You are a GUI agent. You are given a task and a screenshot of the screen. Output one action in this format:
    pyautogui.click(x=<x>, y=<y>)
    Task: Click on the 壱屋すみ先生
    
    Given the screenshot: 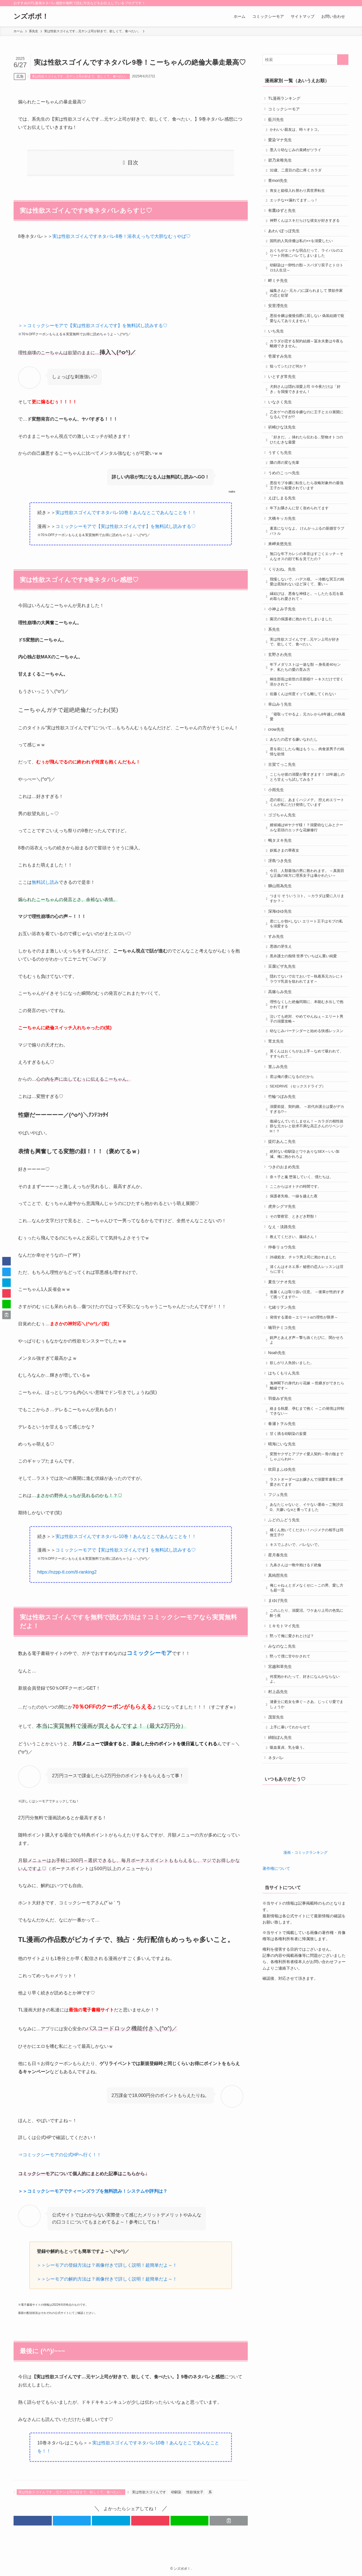 What is the action you would take?
    pyautogui.click(x=281, y=380)
    